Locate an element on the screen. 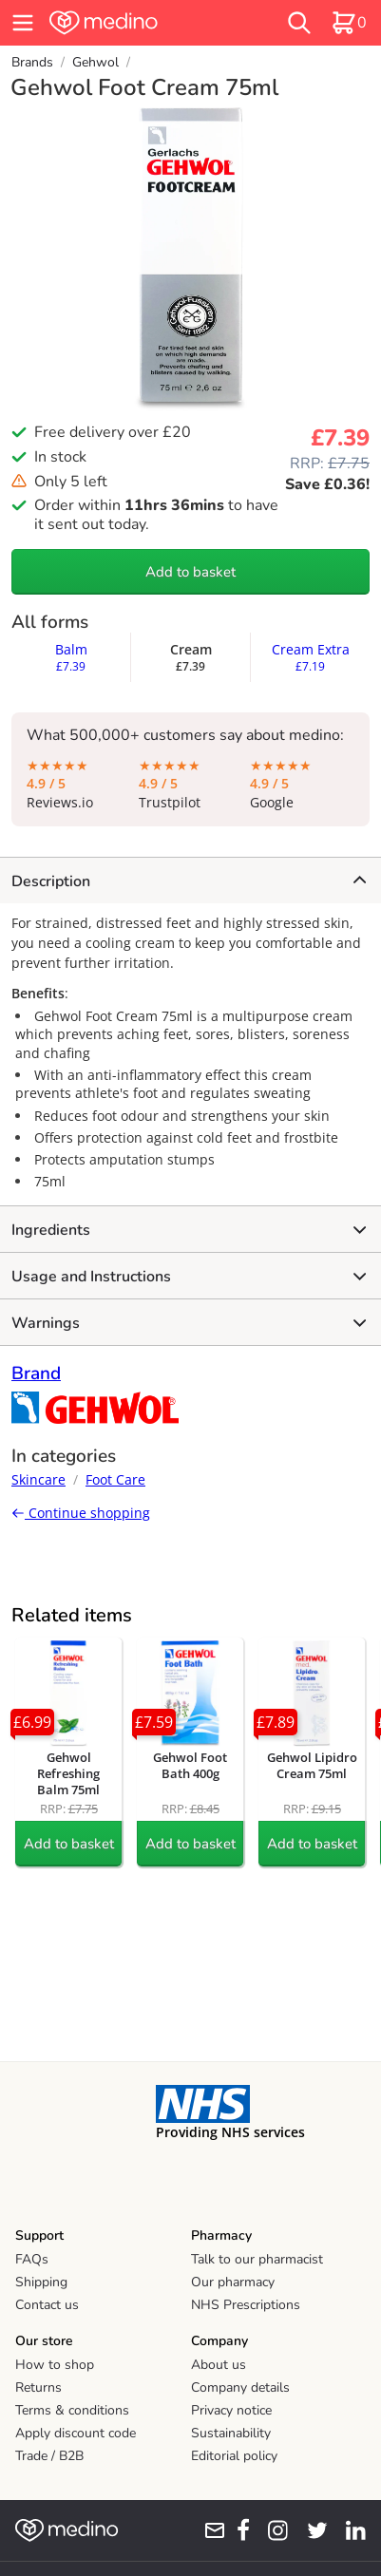 The image size is (381, 2576). Privacy notice is located at coordinates (231, 2410).